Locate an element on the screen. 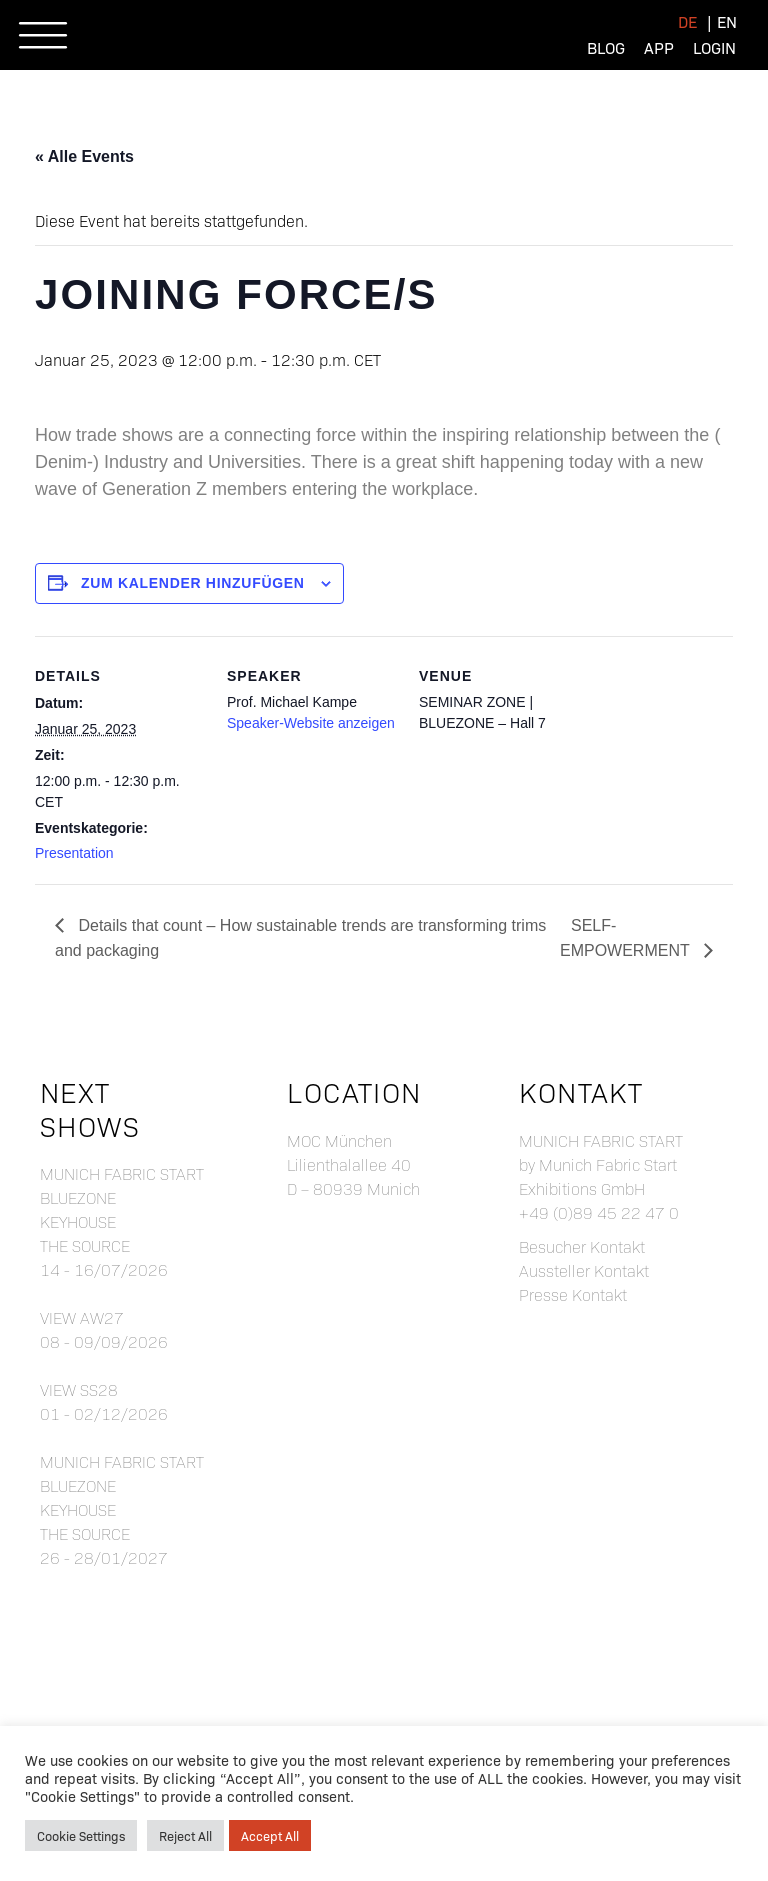  Cookie Settings [button] is located at coordinates (81, 1835).